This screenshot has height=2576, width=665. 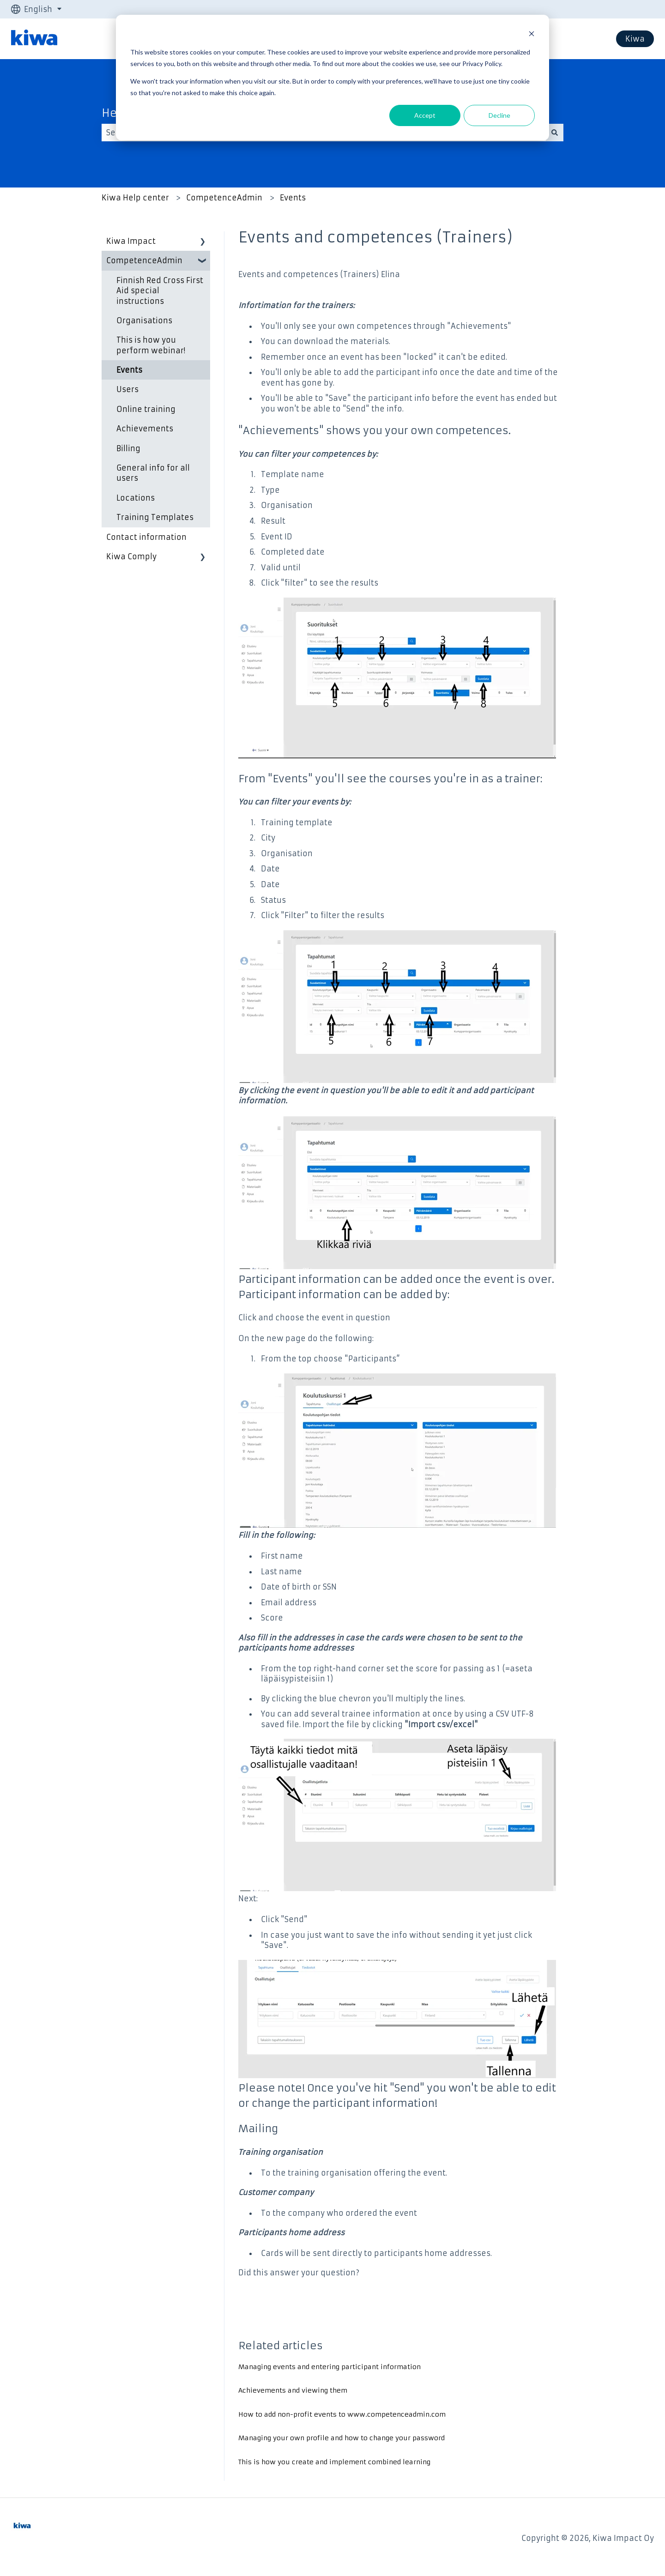 I want to click on General info for all users [menuitem], so click(x=153, y=473).